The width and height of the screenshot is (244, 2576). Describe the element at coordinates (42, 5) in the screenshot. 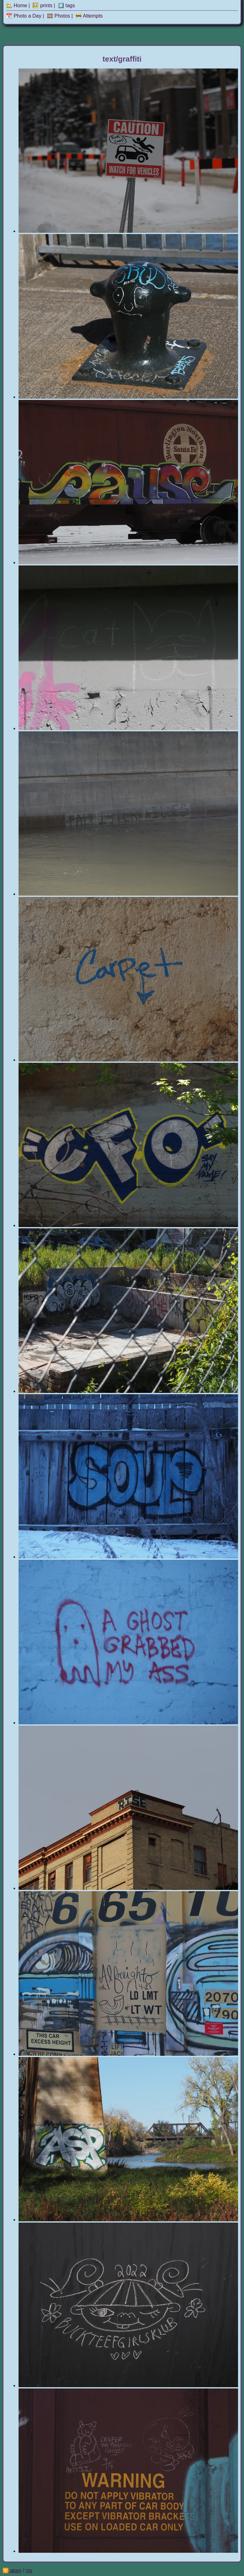

I see `🖼️ prints` at that location.